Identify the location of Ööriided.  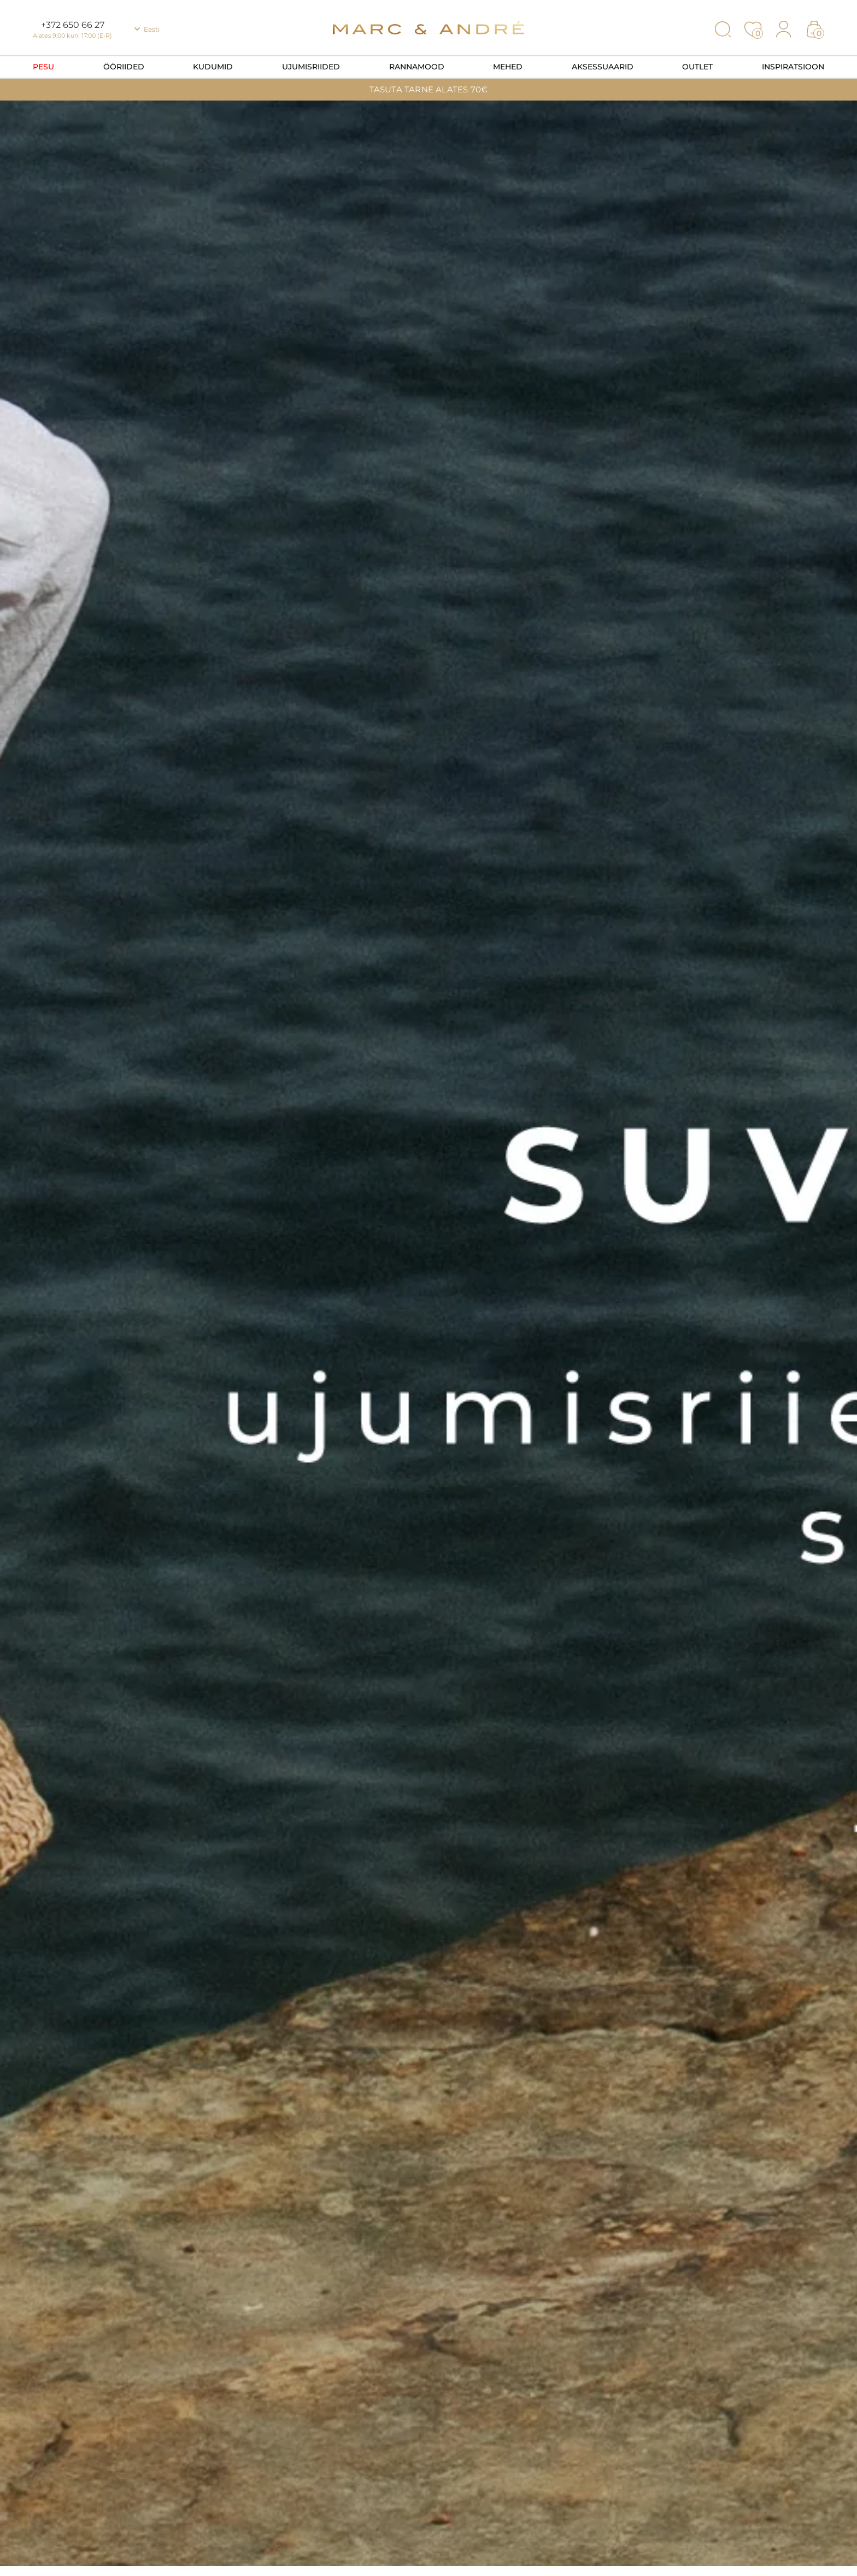
(123, 67).